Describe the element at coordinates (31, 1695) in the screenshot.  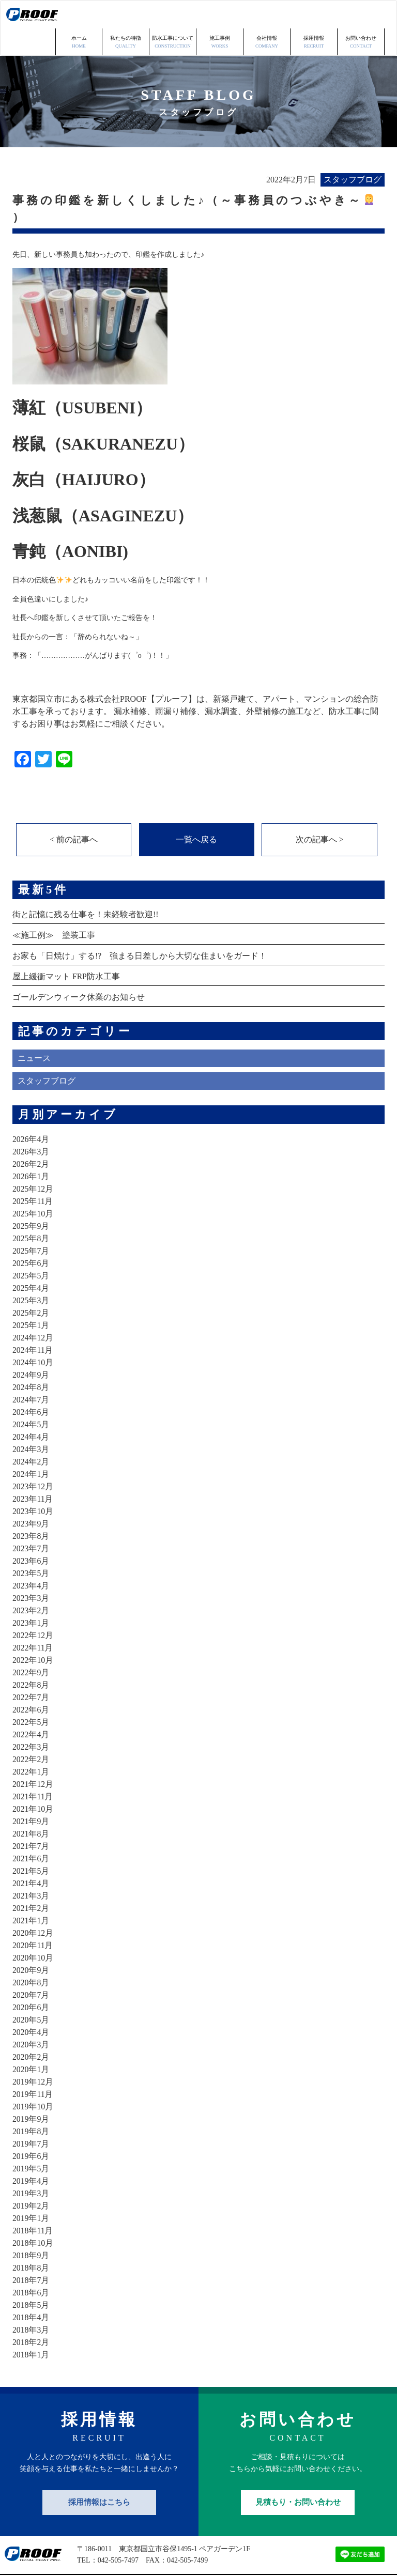
I see `2022年5月` at that location.